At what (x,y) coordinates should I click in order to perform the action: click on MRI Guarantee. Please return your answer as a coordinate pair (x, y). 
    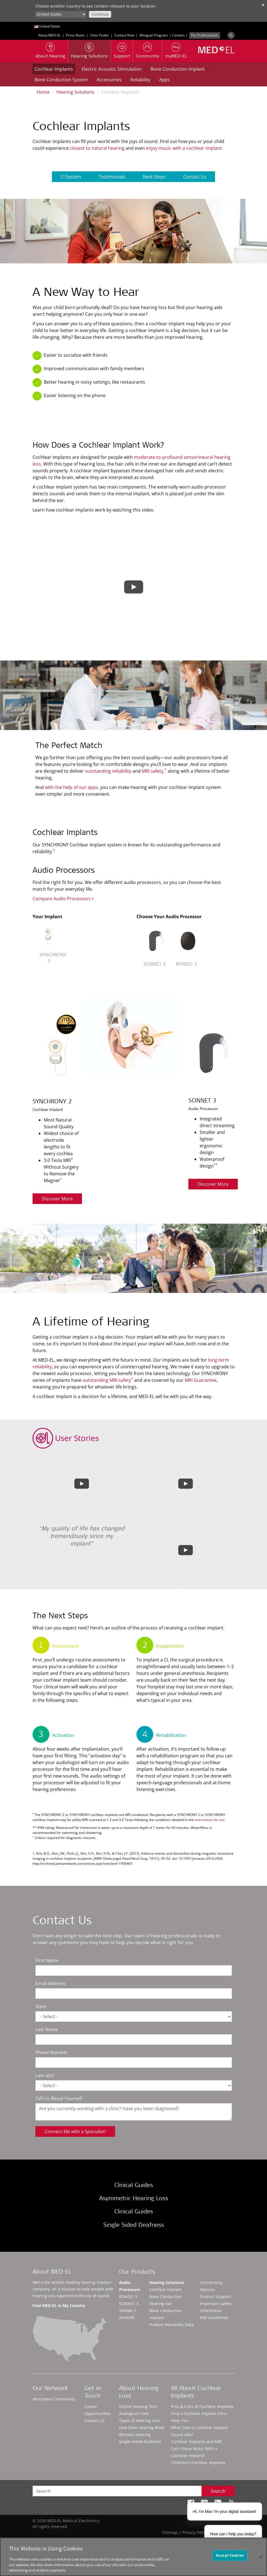
    Looking at the image, I should click on (200, 1380).